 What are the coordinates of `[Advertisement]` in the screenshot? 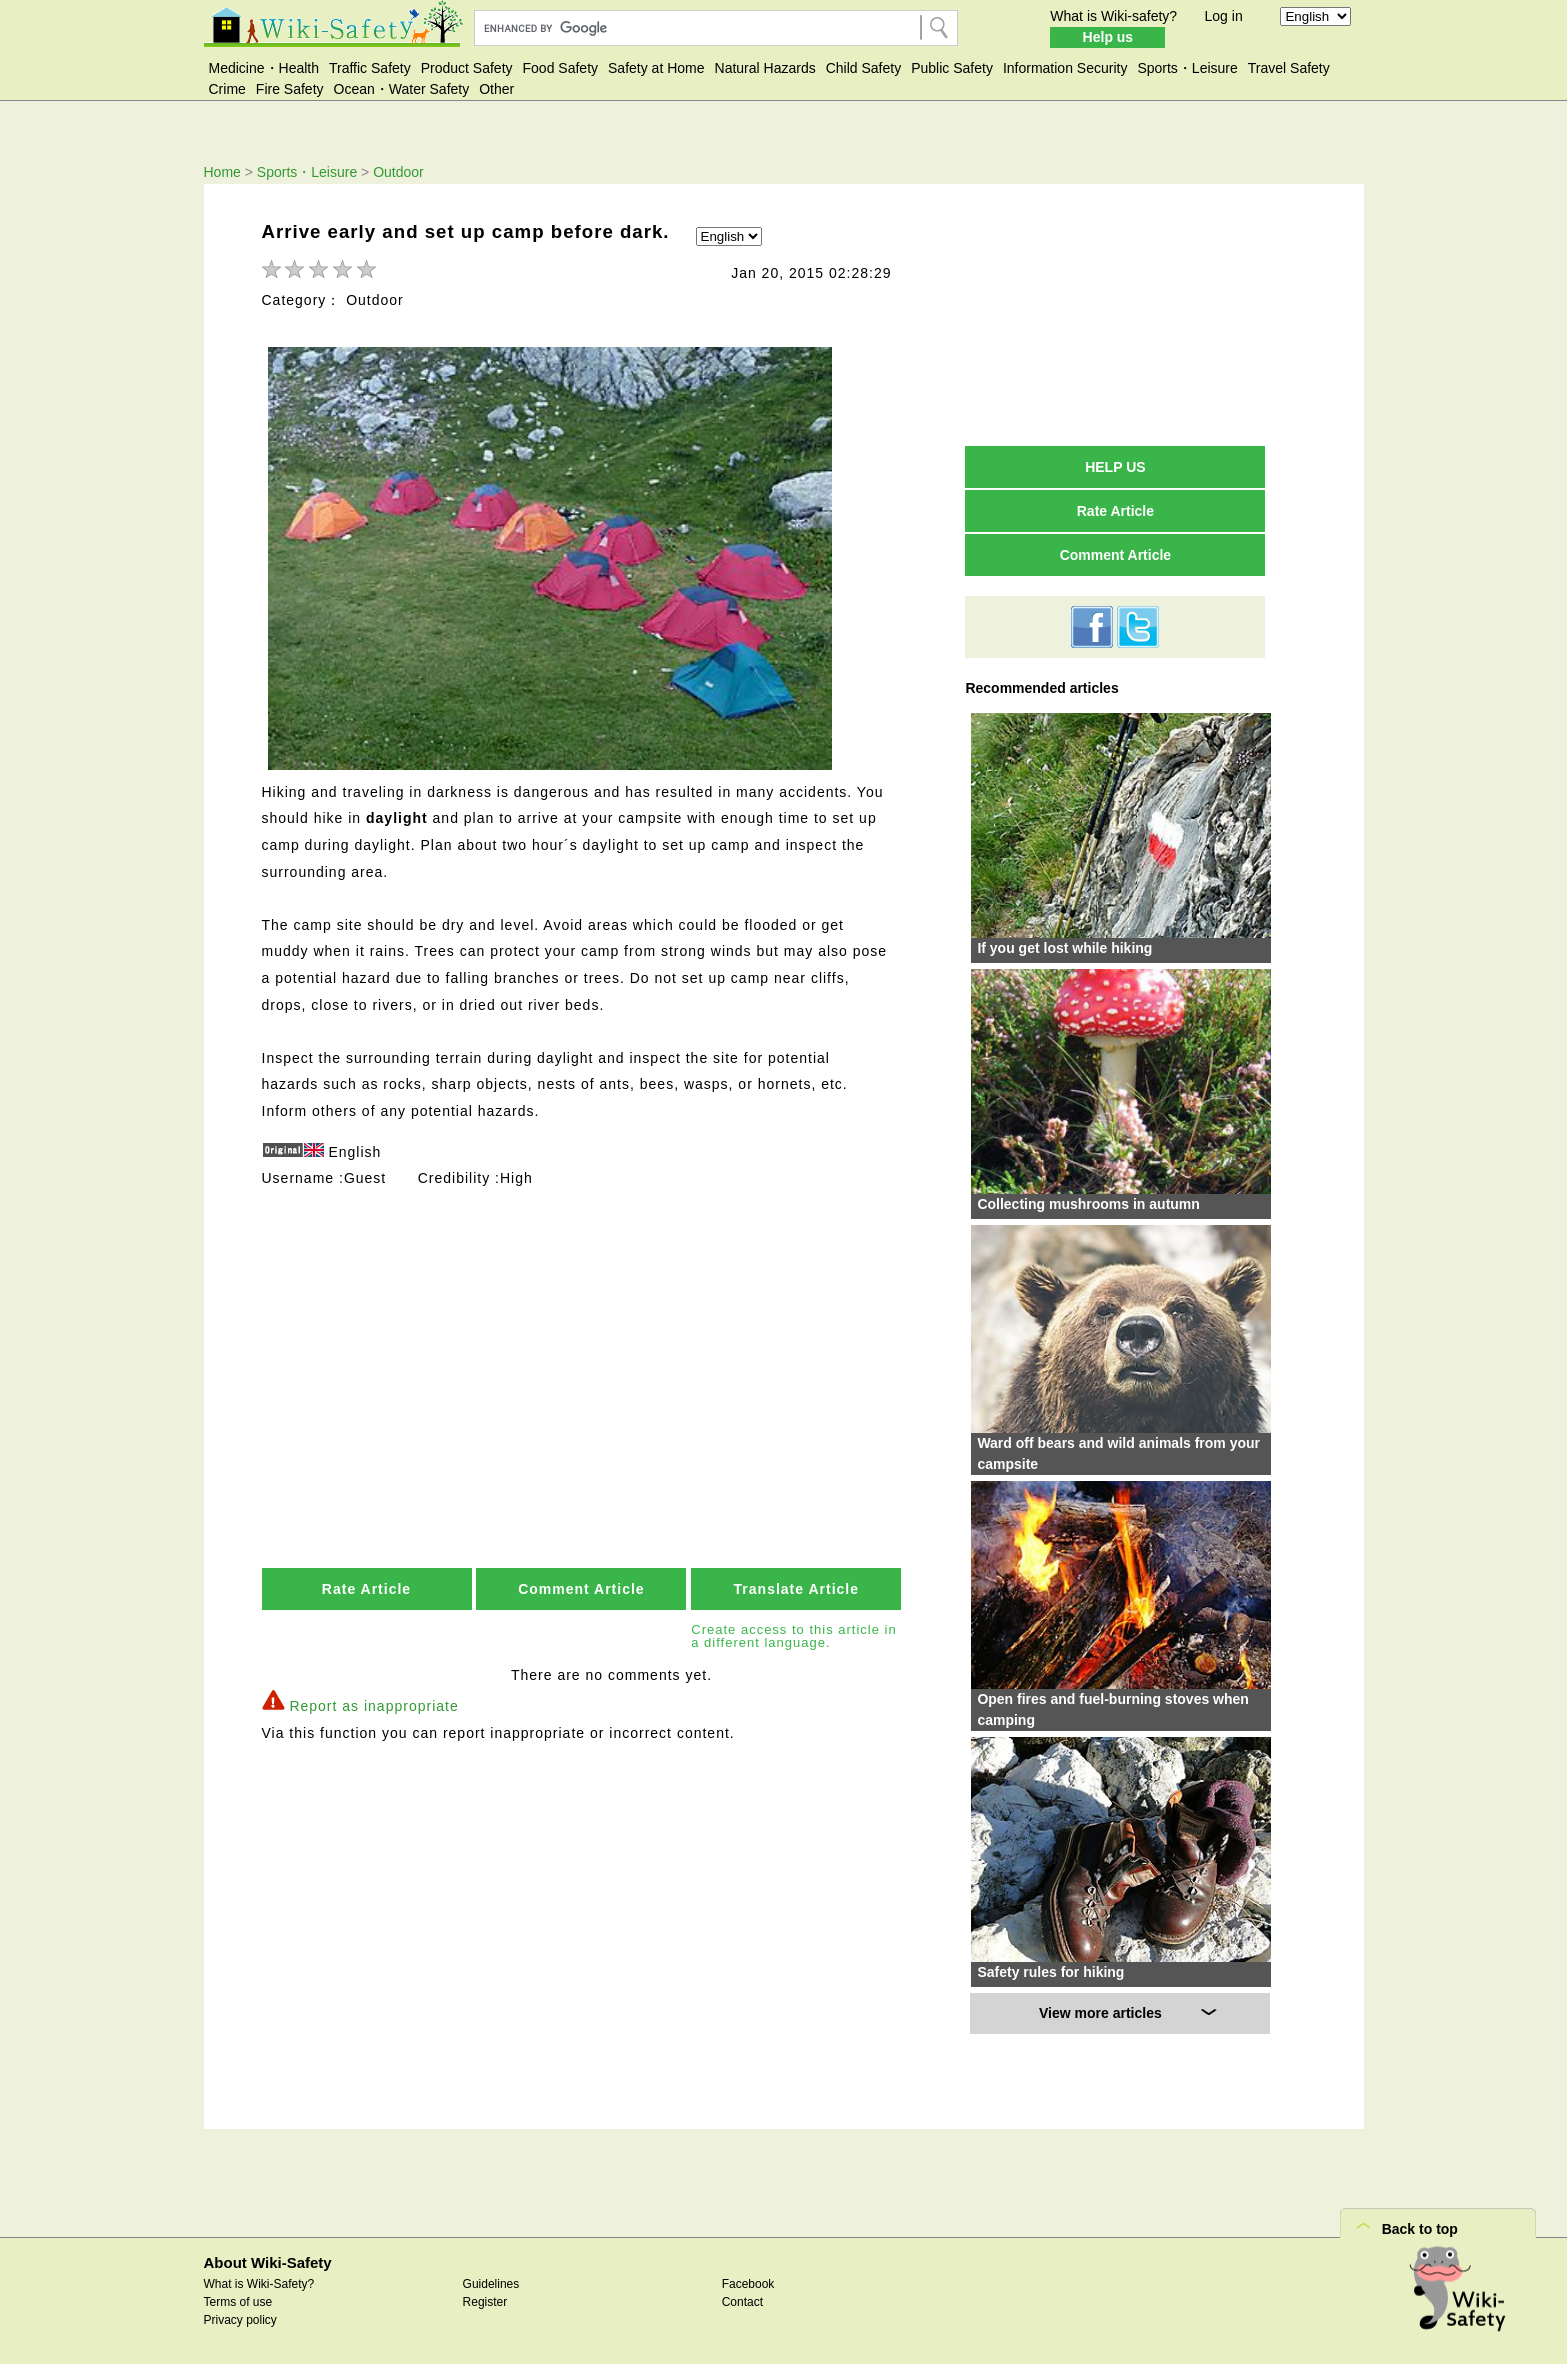 It's located at (584, 1336).